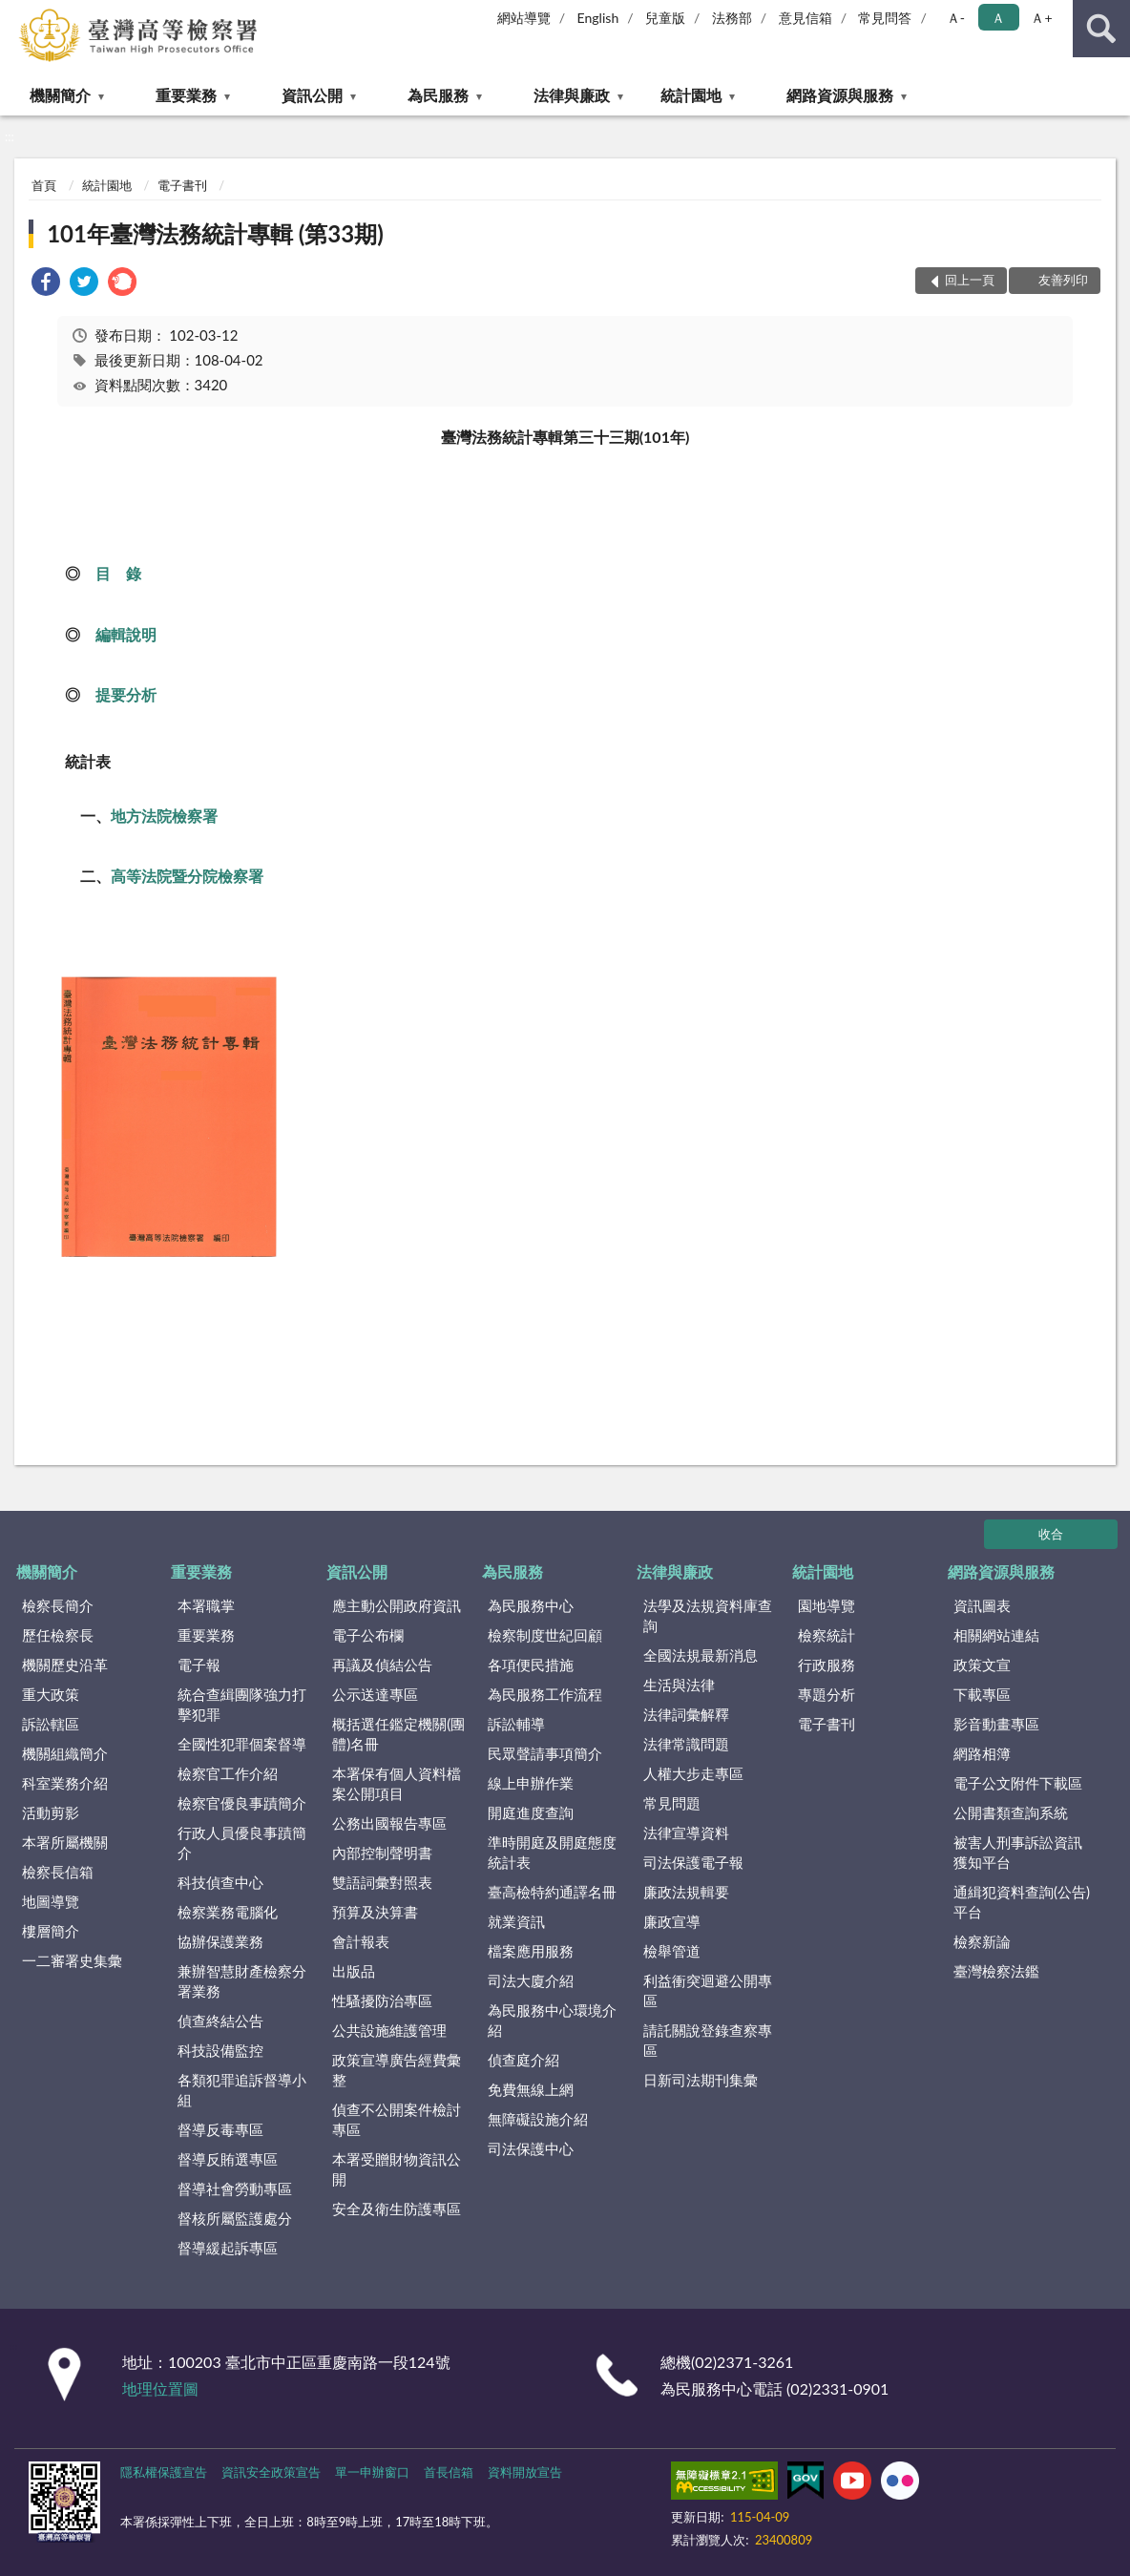 The height and width of the screenshot is (2576, 1130). I want to click on 法律常識問題, so click(686, 1743).